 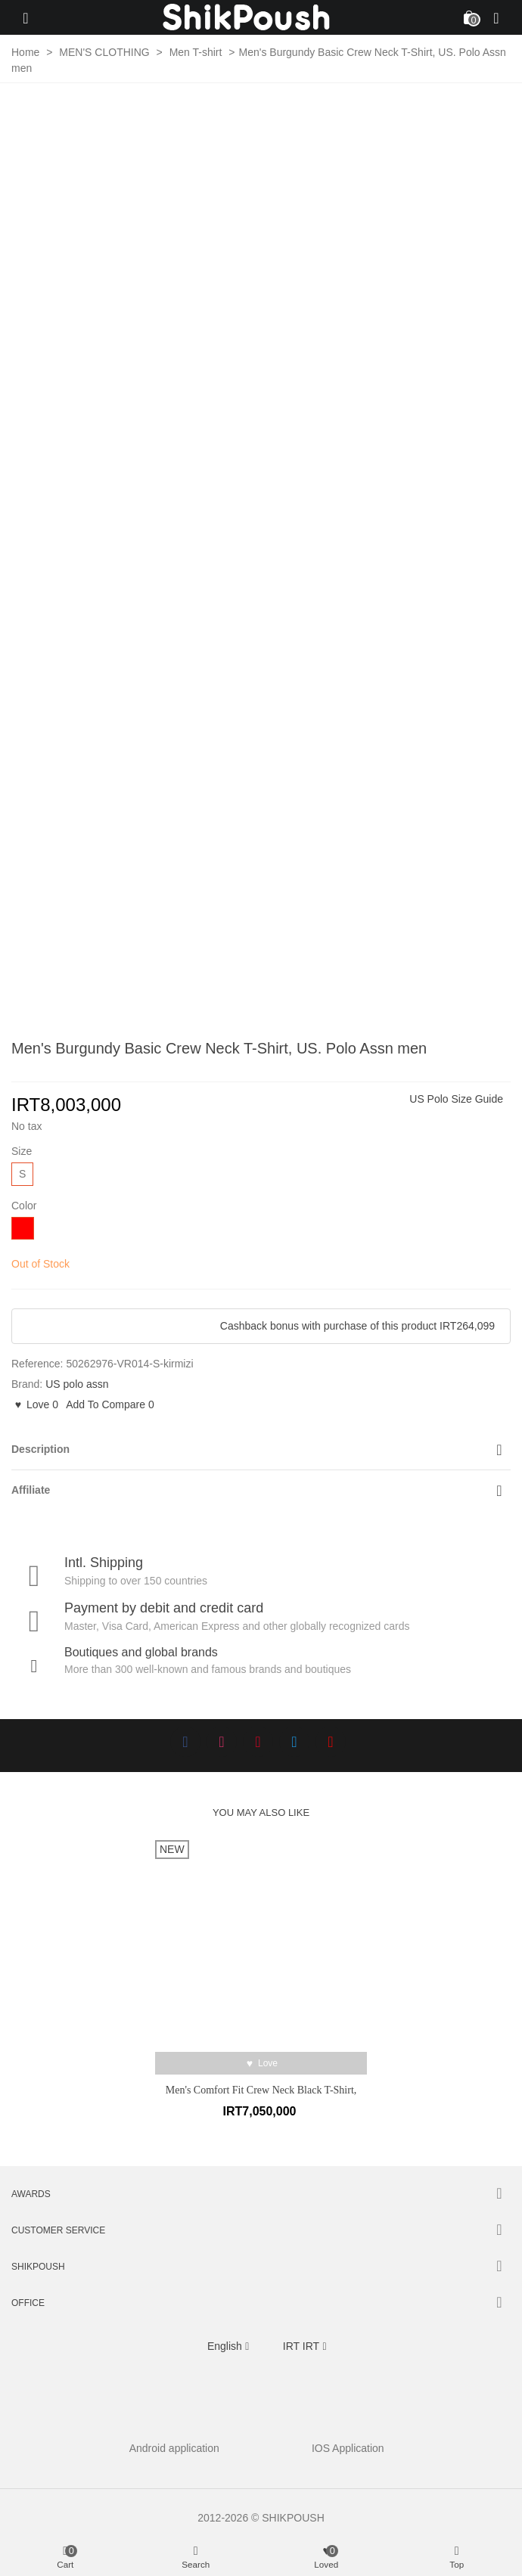 I want to click on US Polo Size Guide, so click(x=456, y=1099).